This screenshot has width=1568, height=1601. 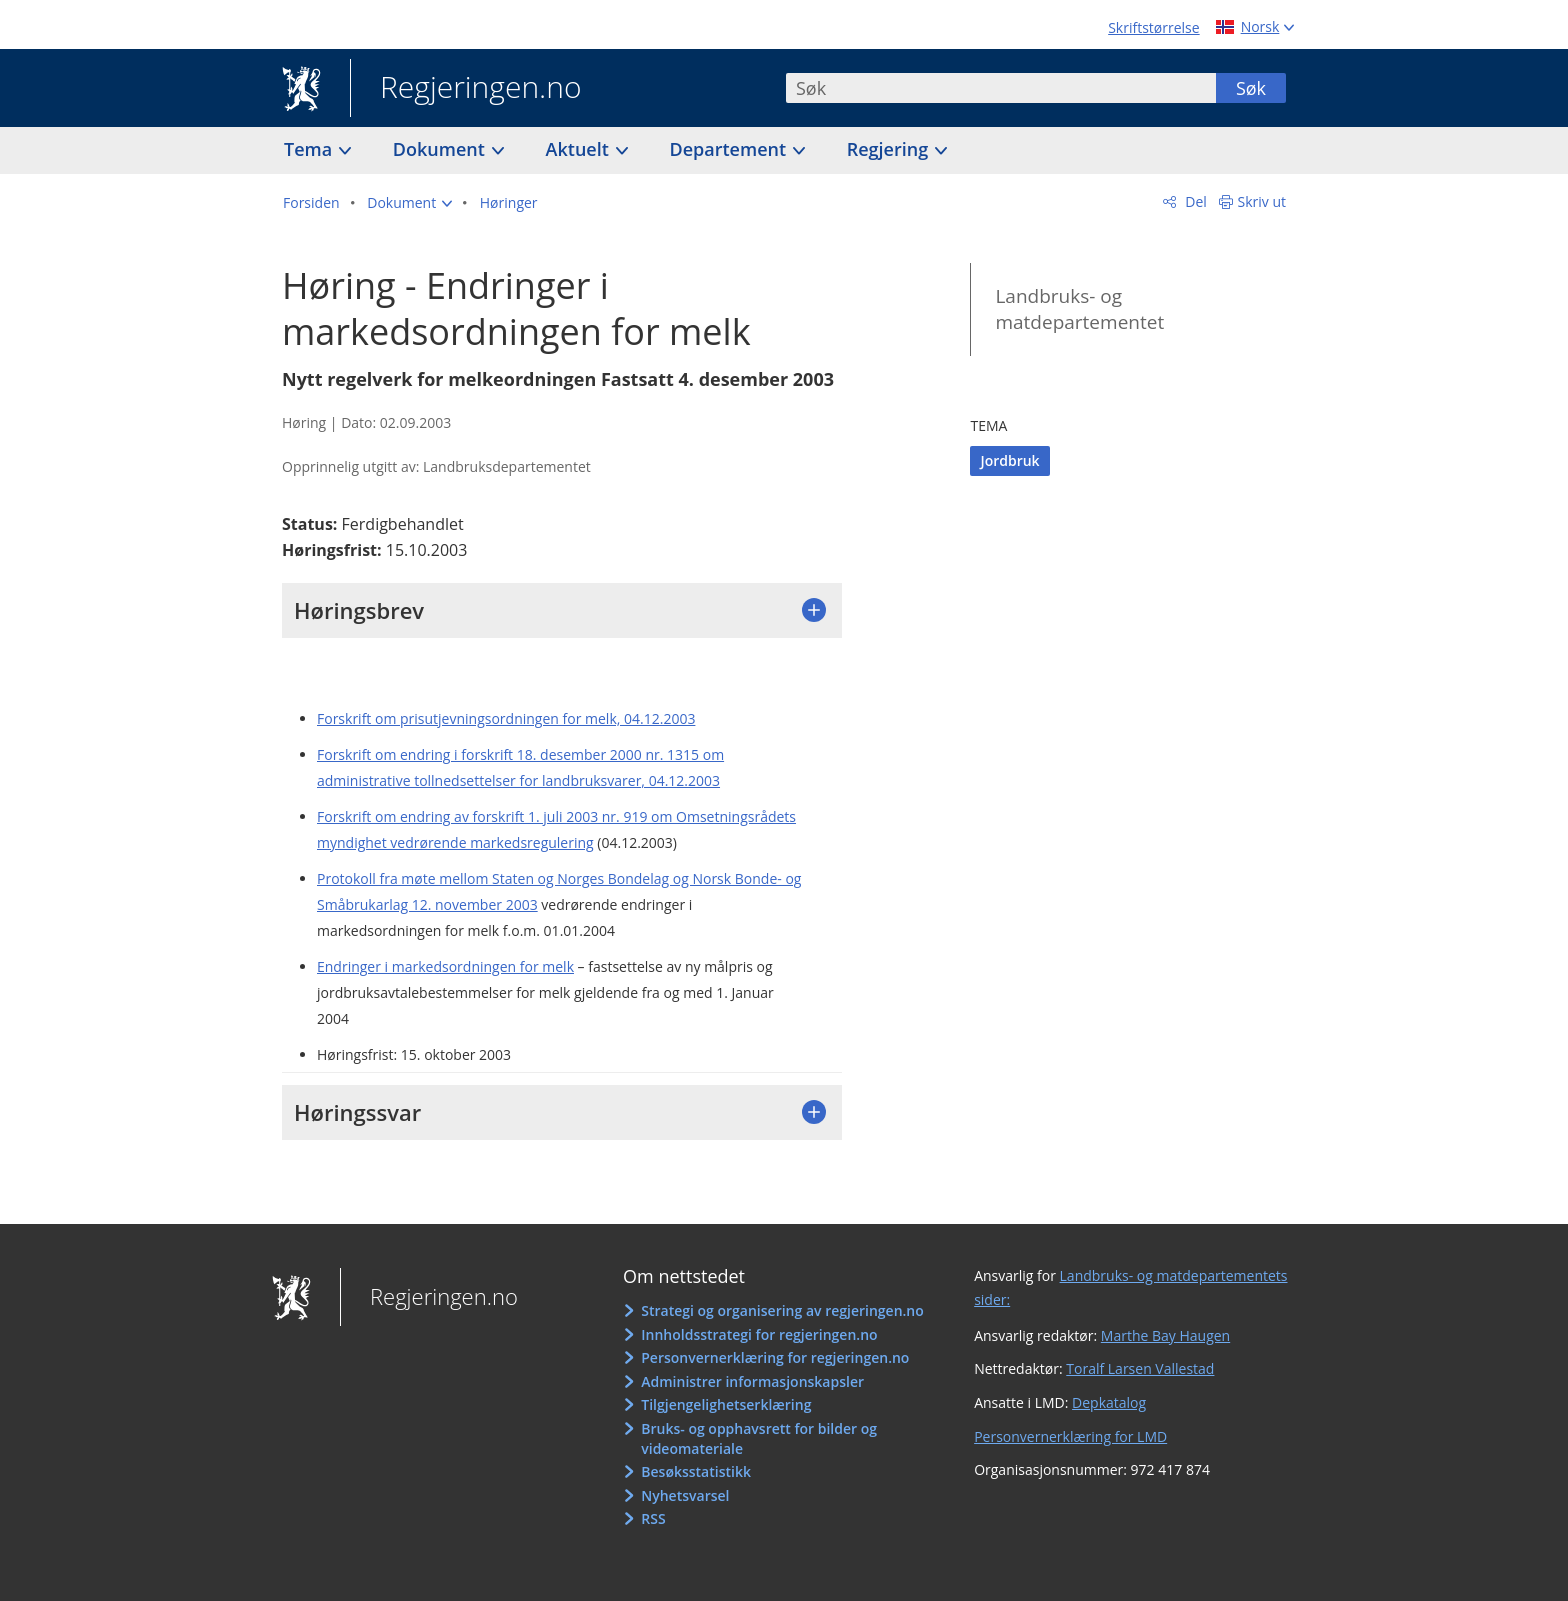 I want to click on Regjering [button], so click(x=890, y=149).